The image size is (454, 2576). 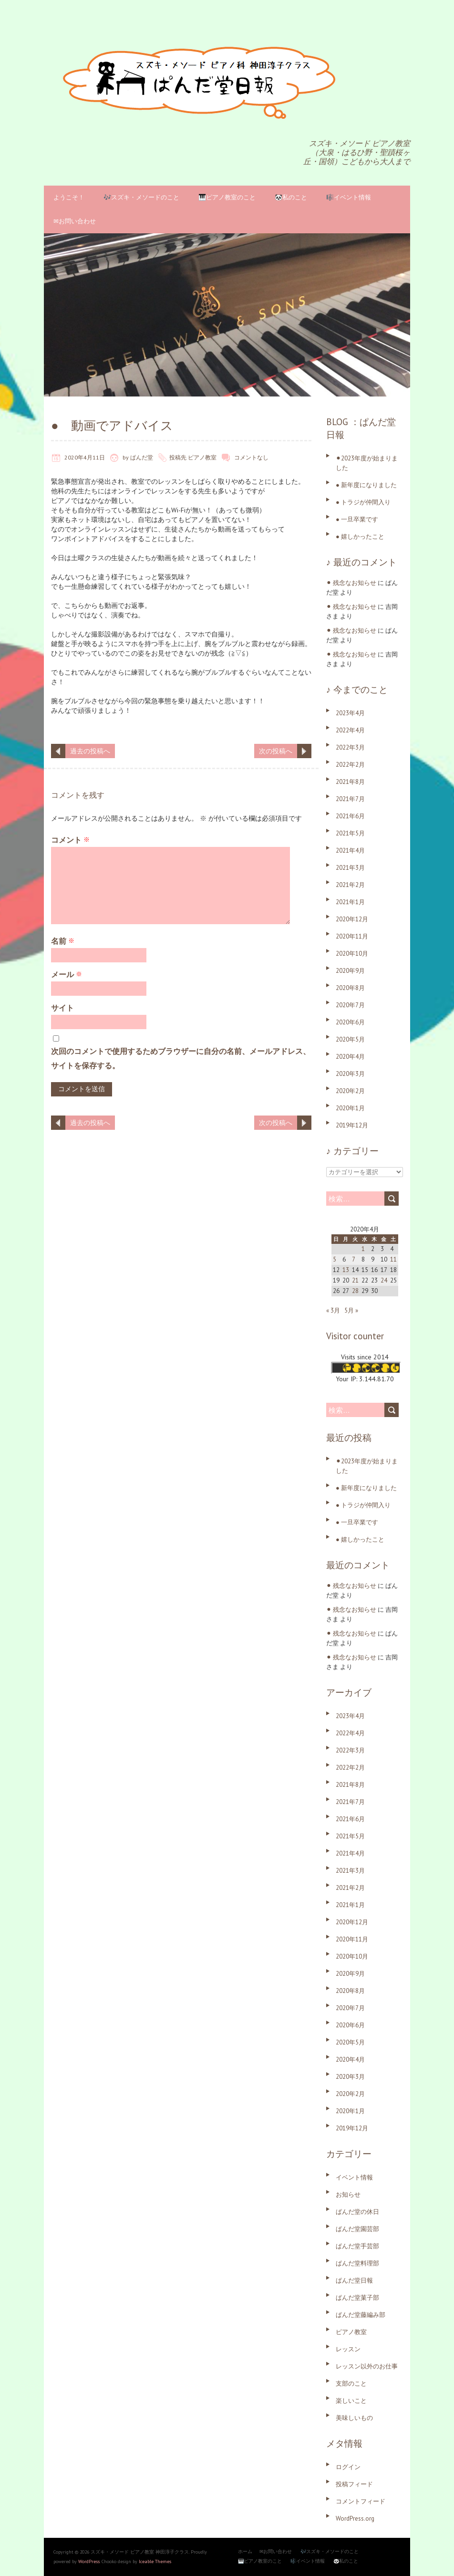 I want to click on 2021年4月, so click(x=350, y=850).